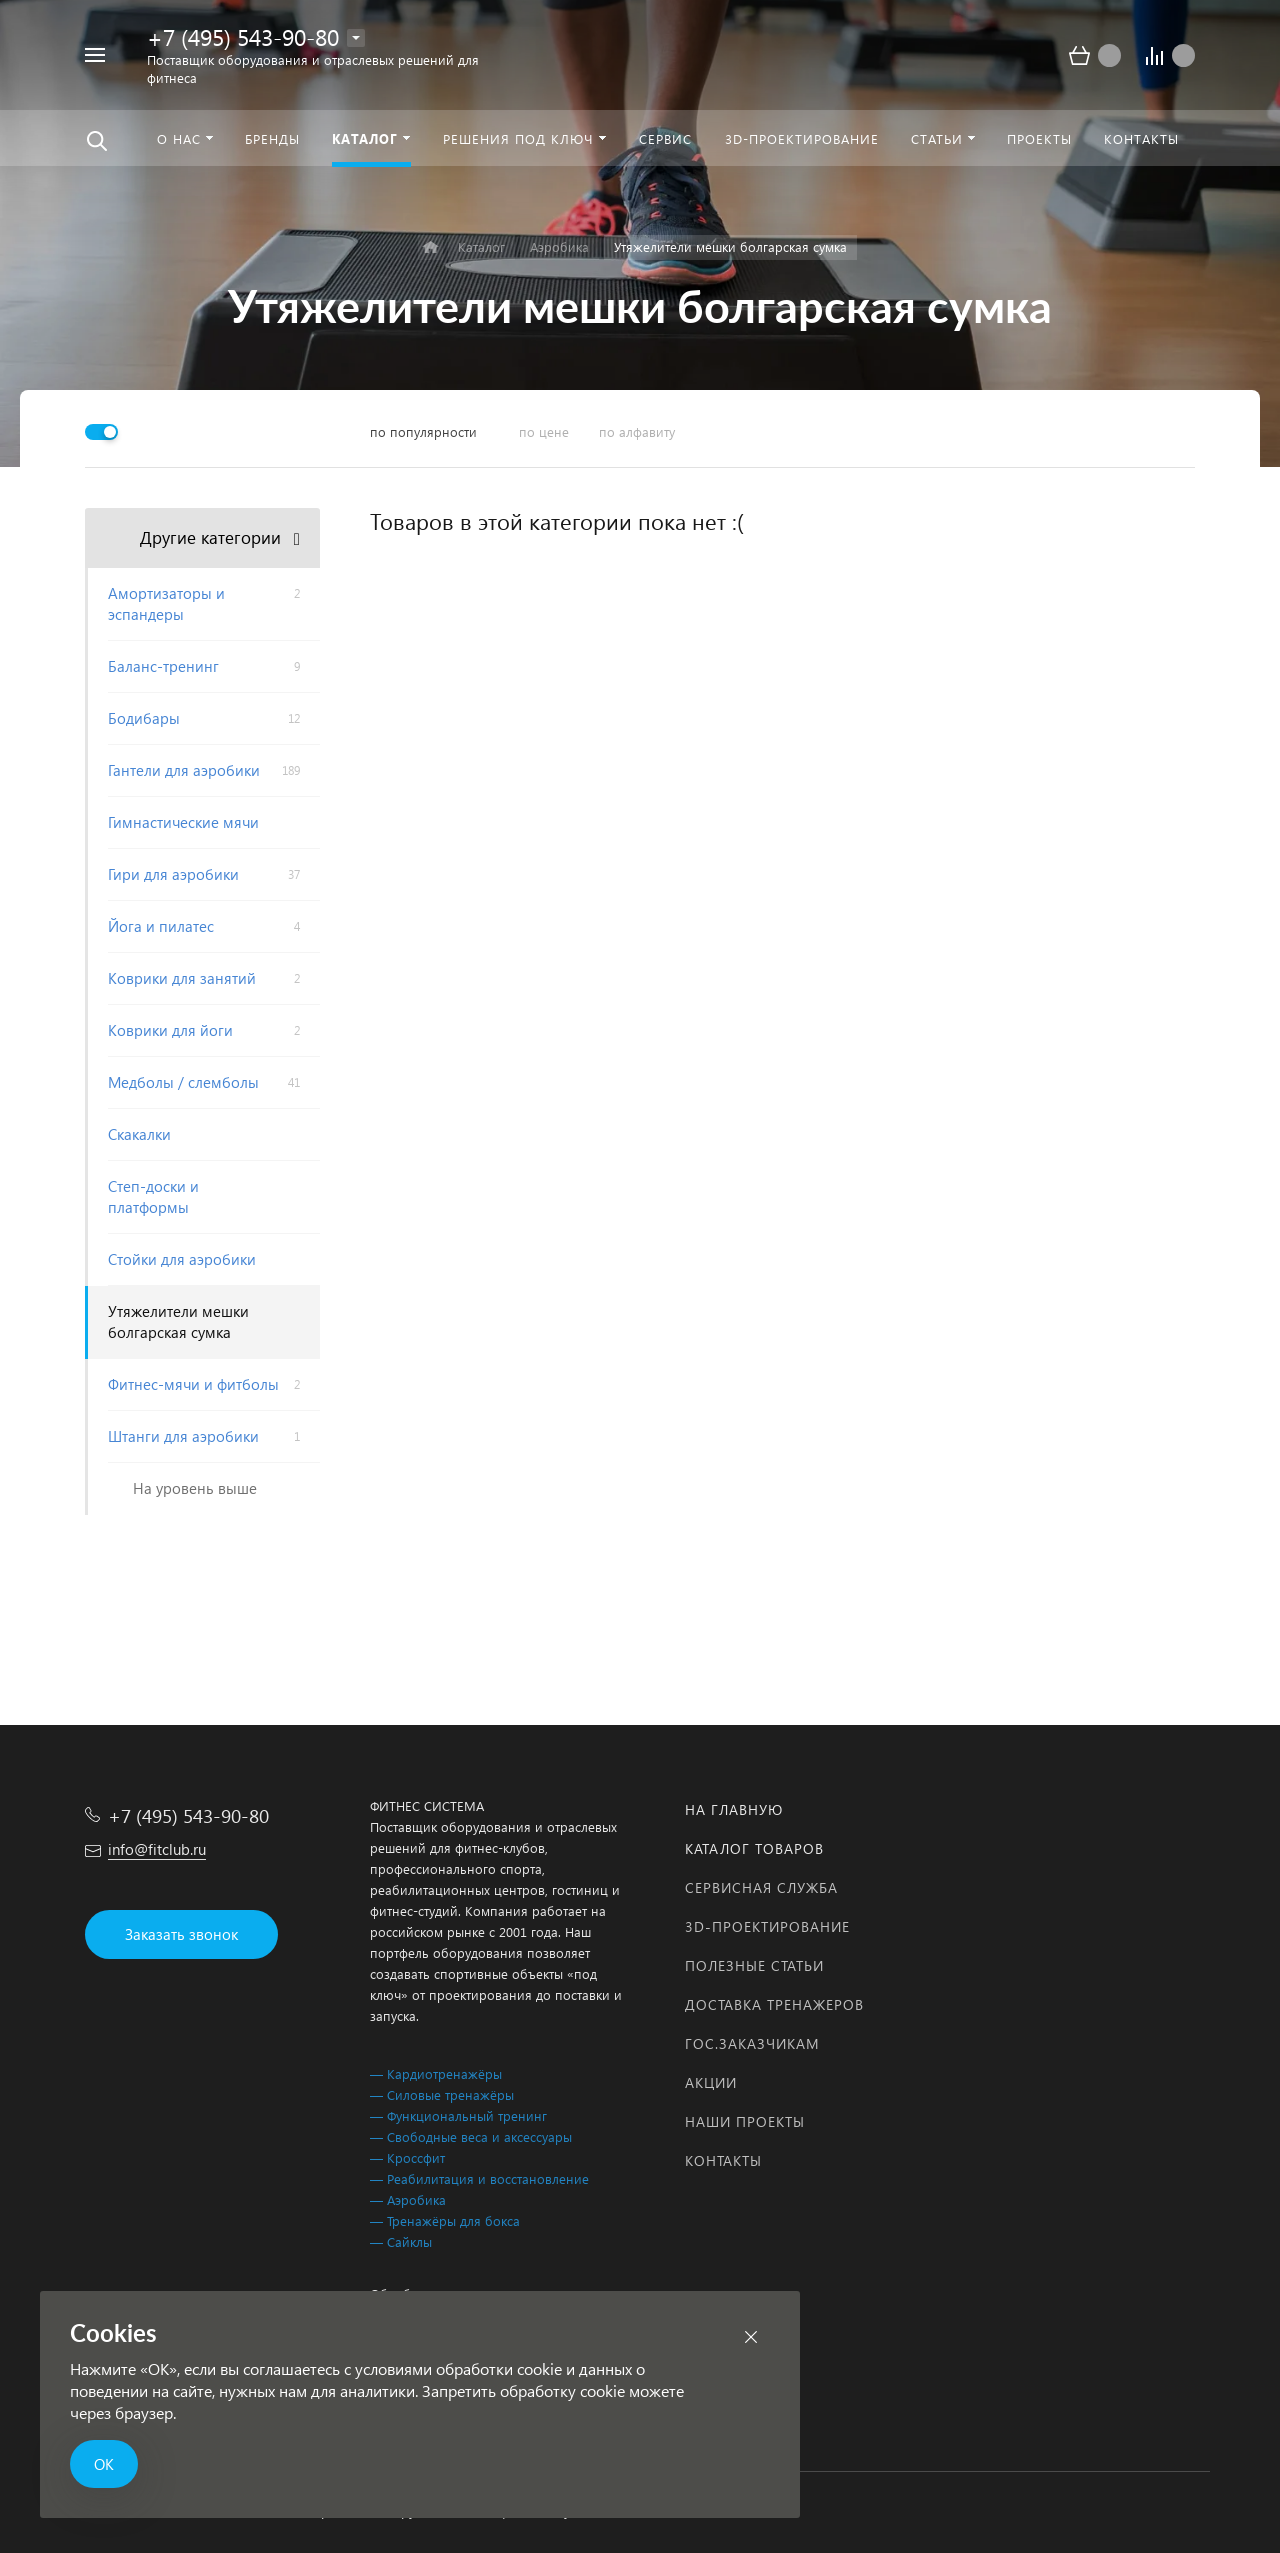  I want to click on — Свободные веса и аксессуары, so click(471, 2136).